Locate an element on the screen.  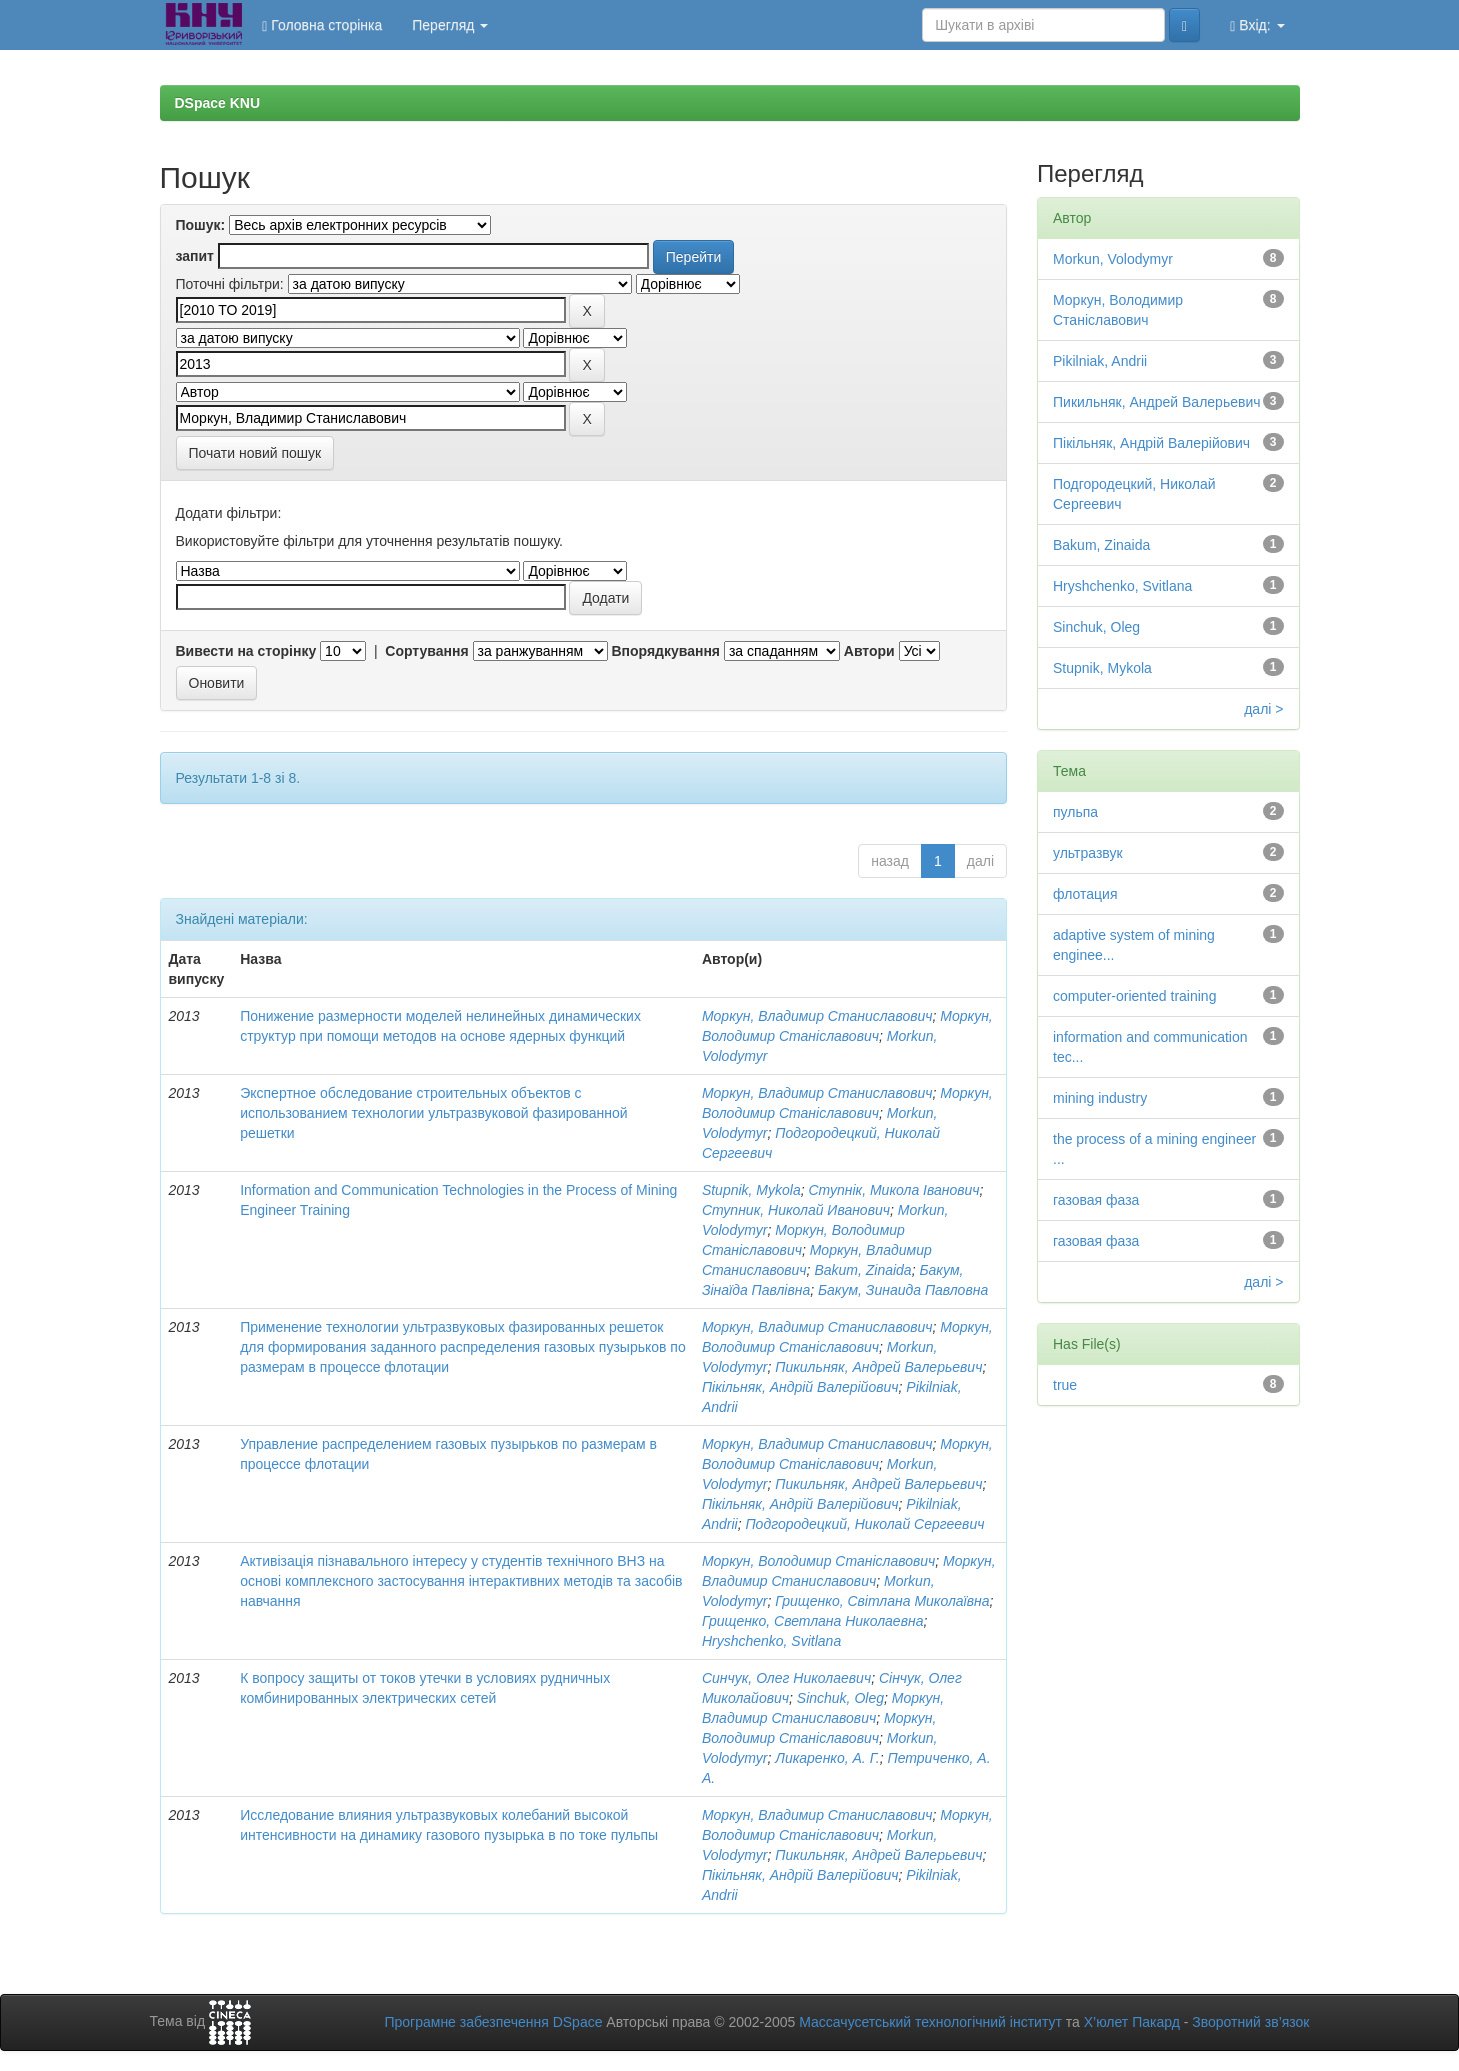
Вхід: is located at coordinates (1257, 25).